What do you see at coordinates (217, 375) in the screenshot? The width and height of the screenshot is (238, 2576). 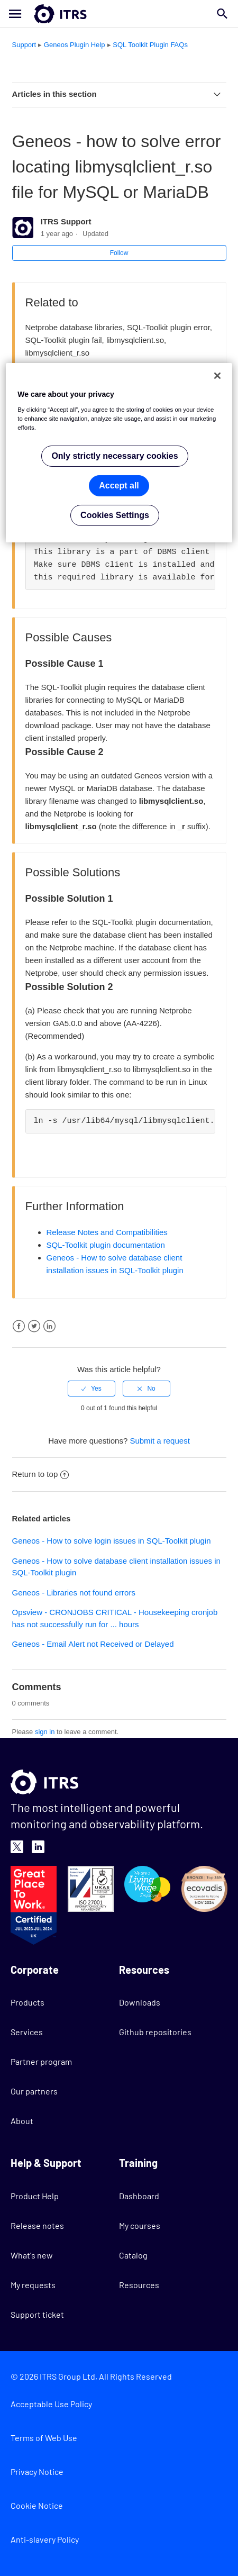 I see `[Close]` at bounding box center [217, 375].